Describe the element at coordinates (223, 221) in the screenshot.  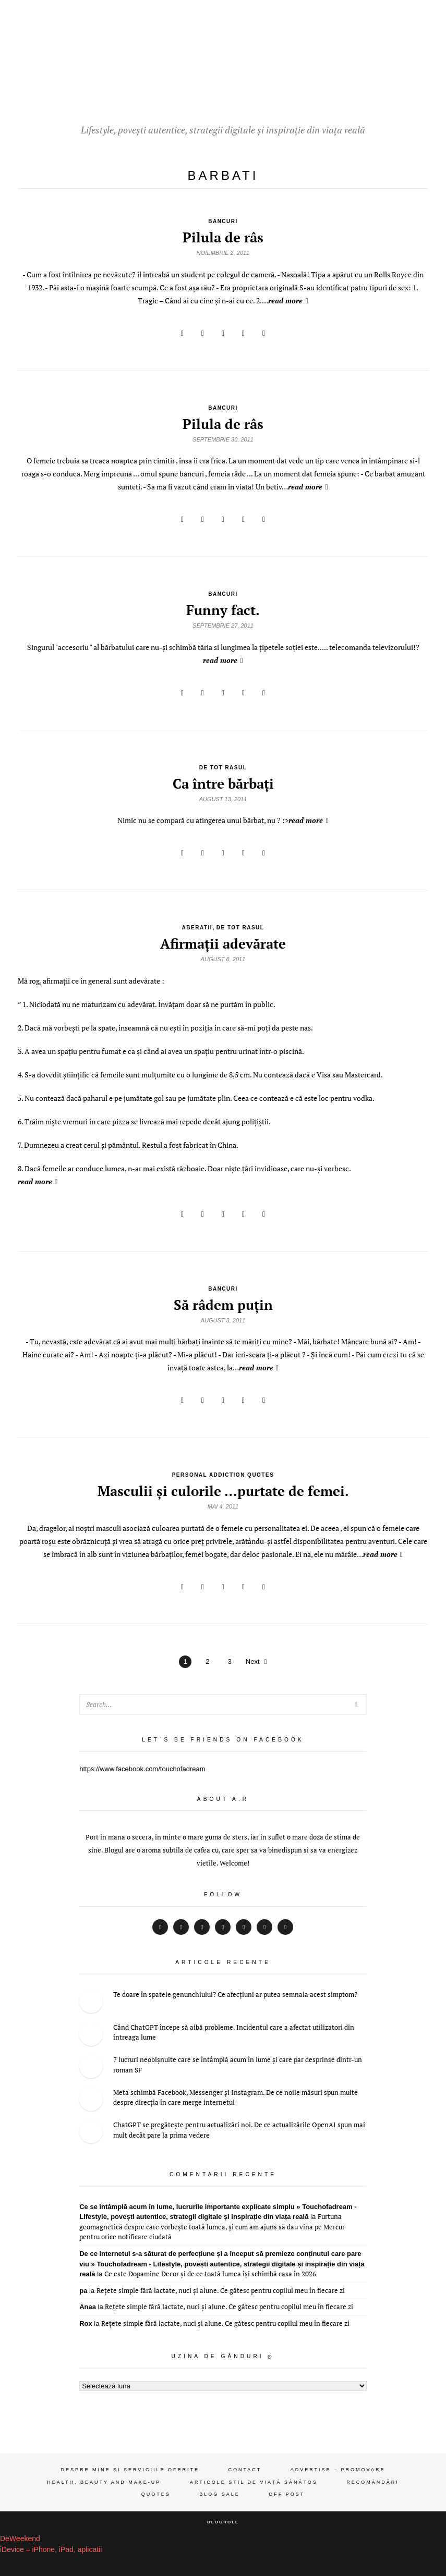
I see `bancuri` at that location.